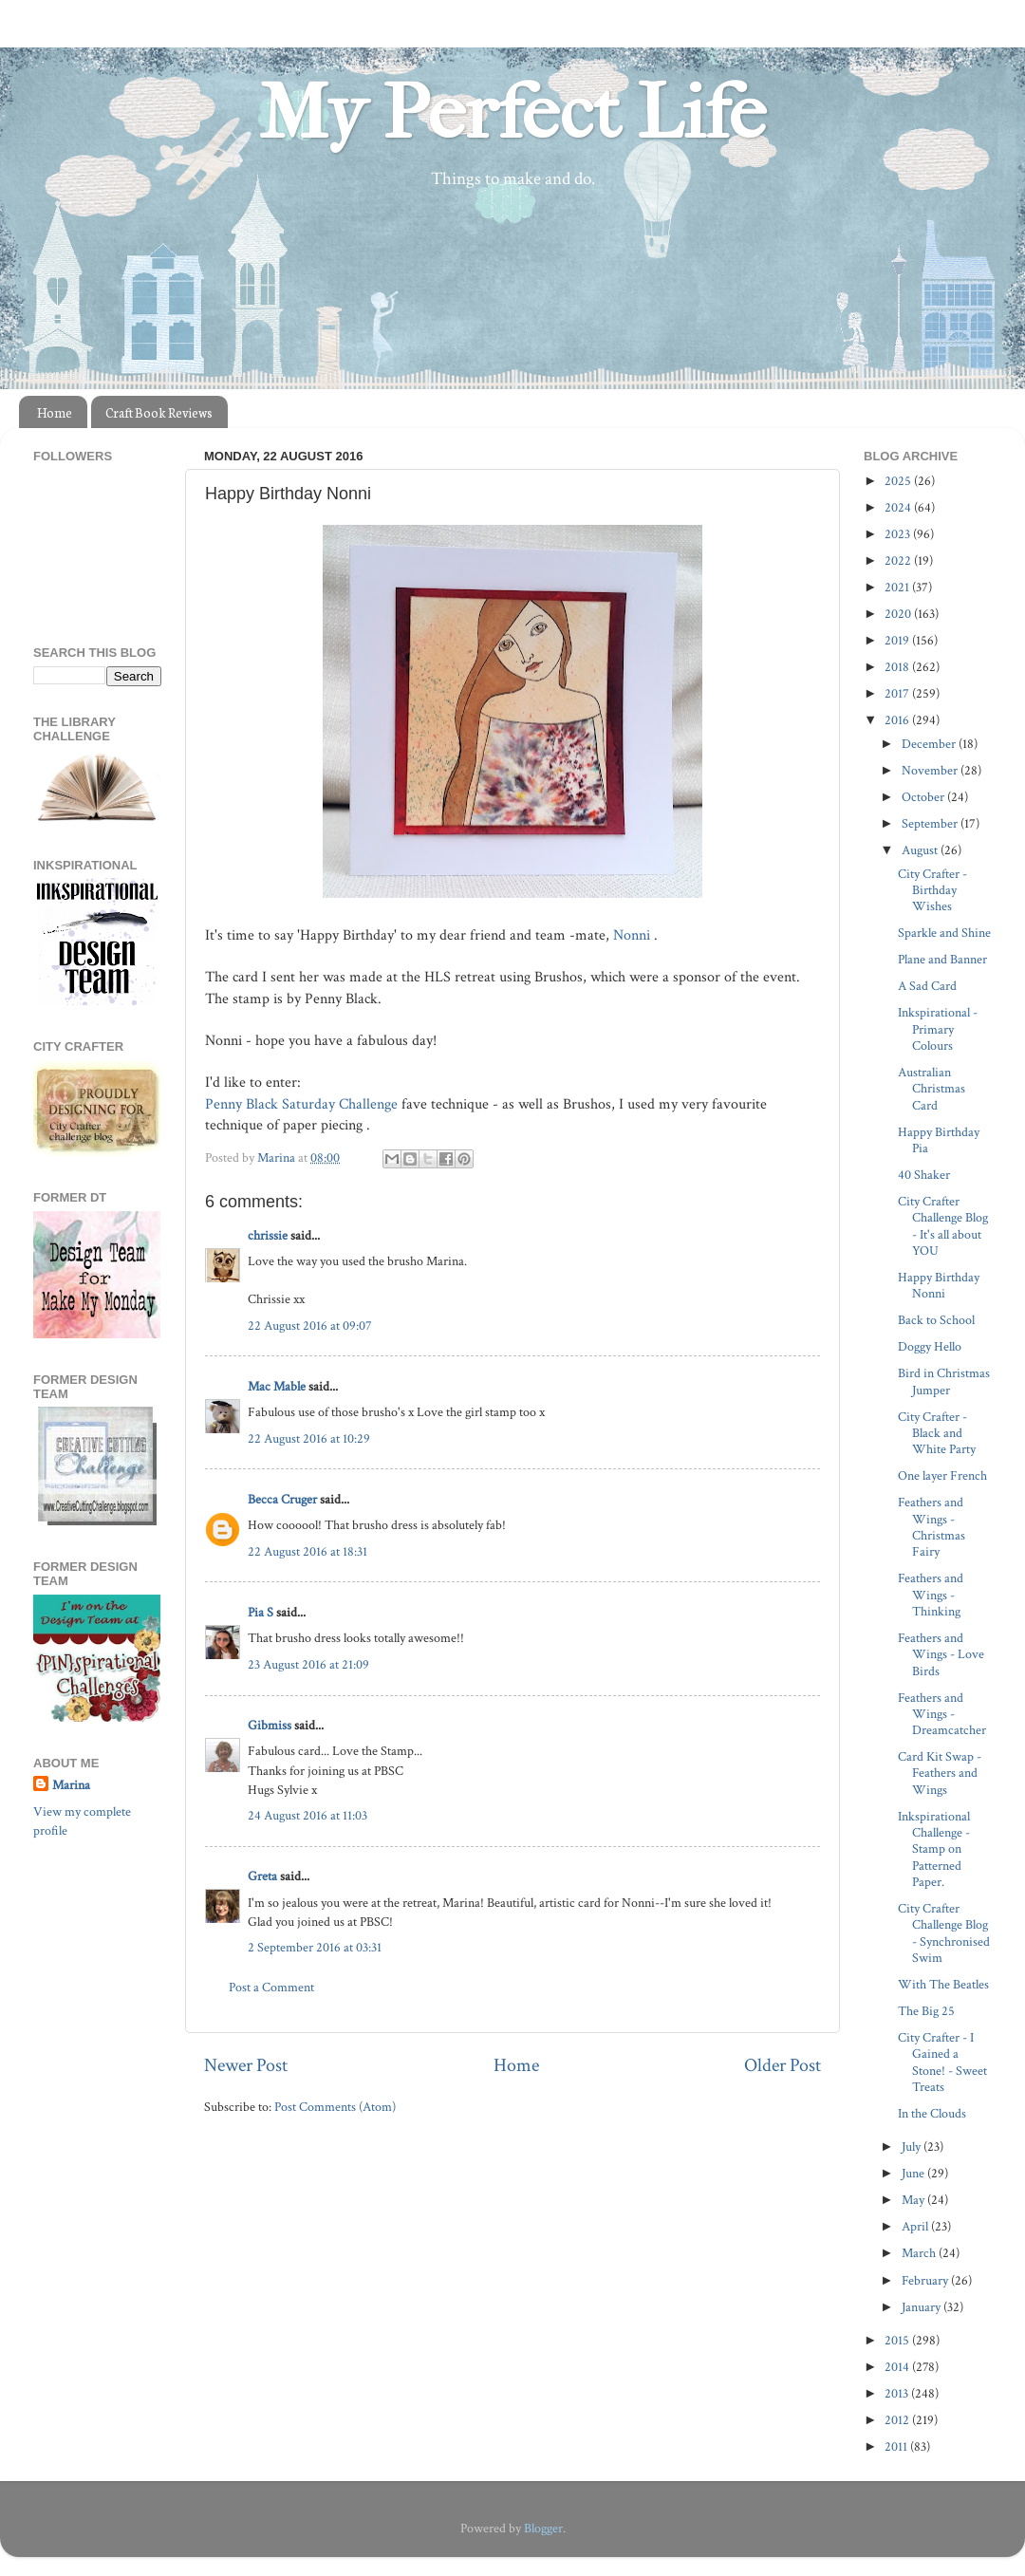 The height and width of the screenshot is (2576, 1025). I want to click on June, so click(914, 2173).